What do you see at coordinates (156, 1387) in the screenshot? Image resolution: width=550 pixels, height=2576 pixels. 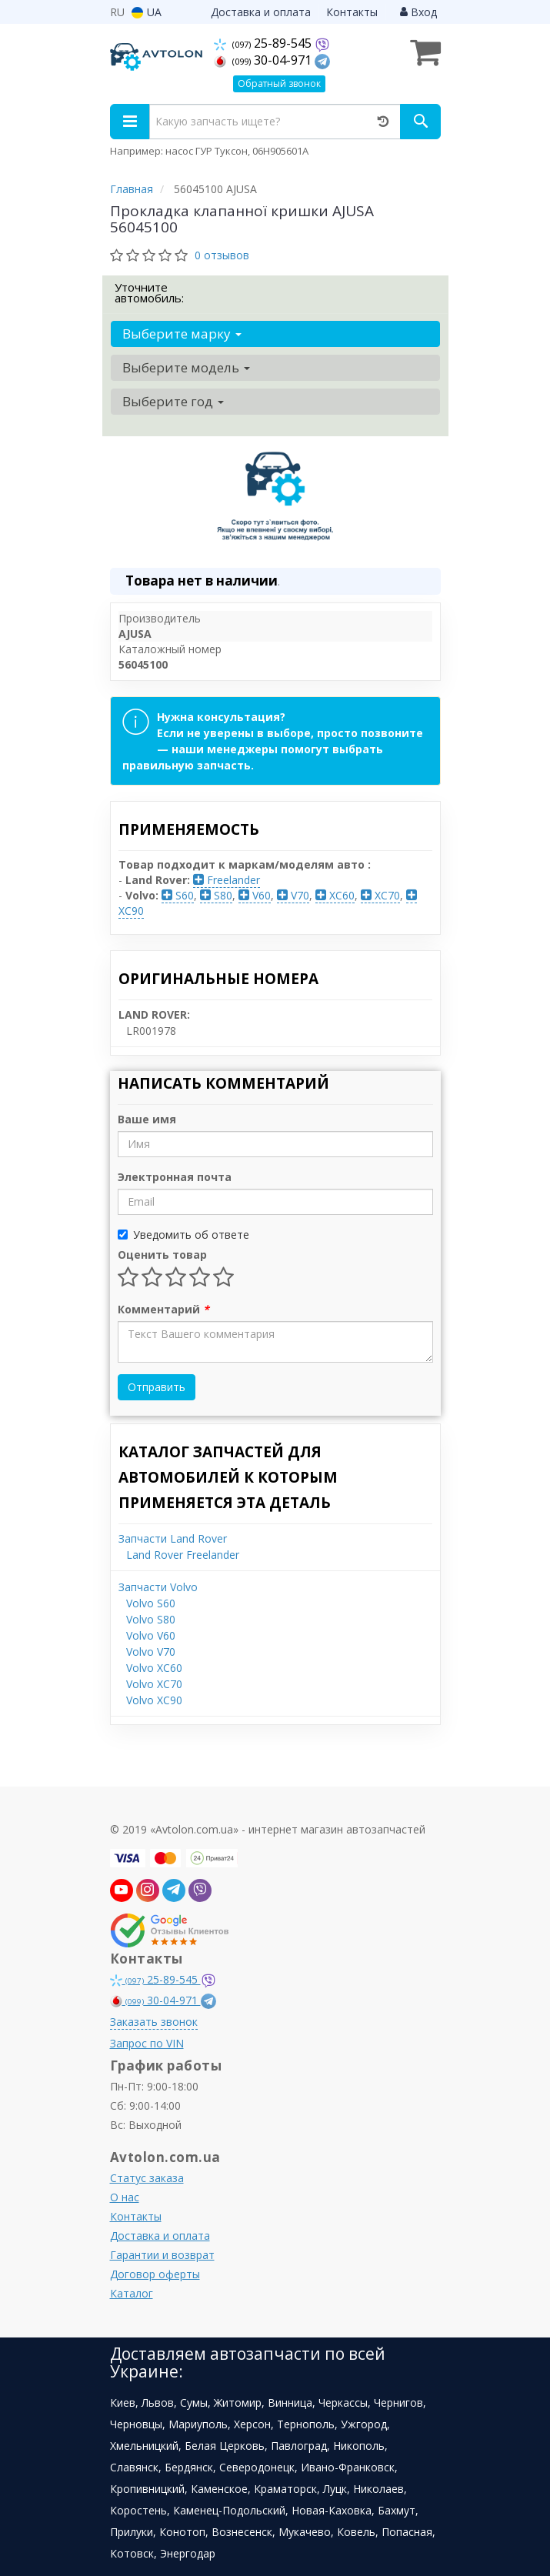 I see `Отправить` at bounding box center [156, 1387].